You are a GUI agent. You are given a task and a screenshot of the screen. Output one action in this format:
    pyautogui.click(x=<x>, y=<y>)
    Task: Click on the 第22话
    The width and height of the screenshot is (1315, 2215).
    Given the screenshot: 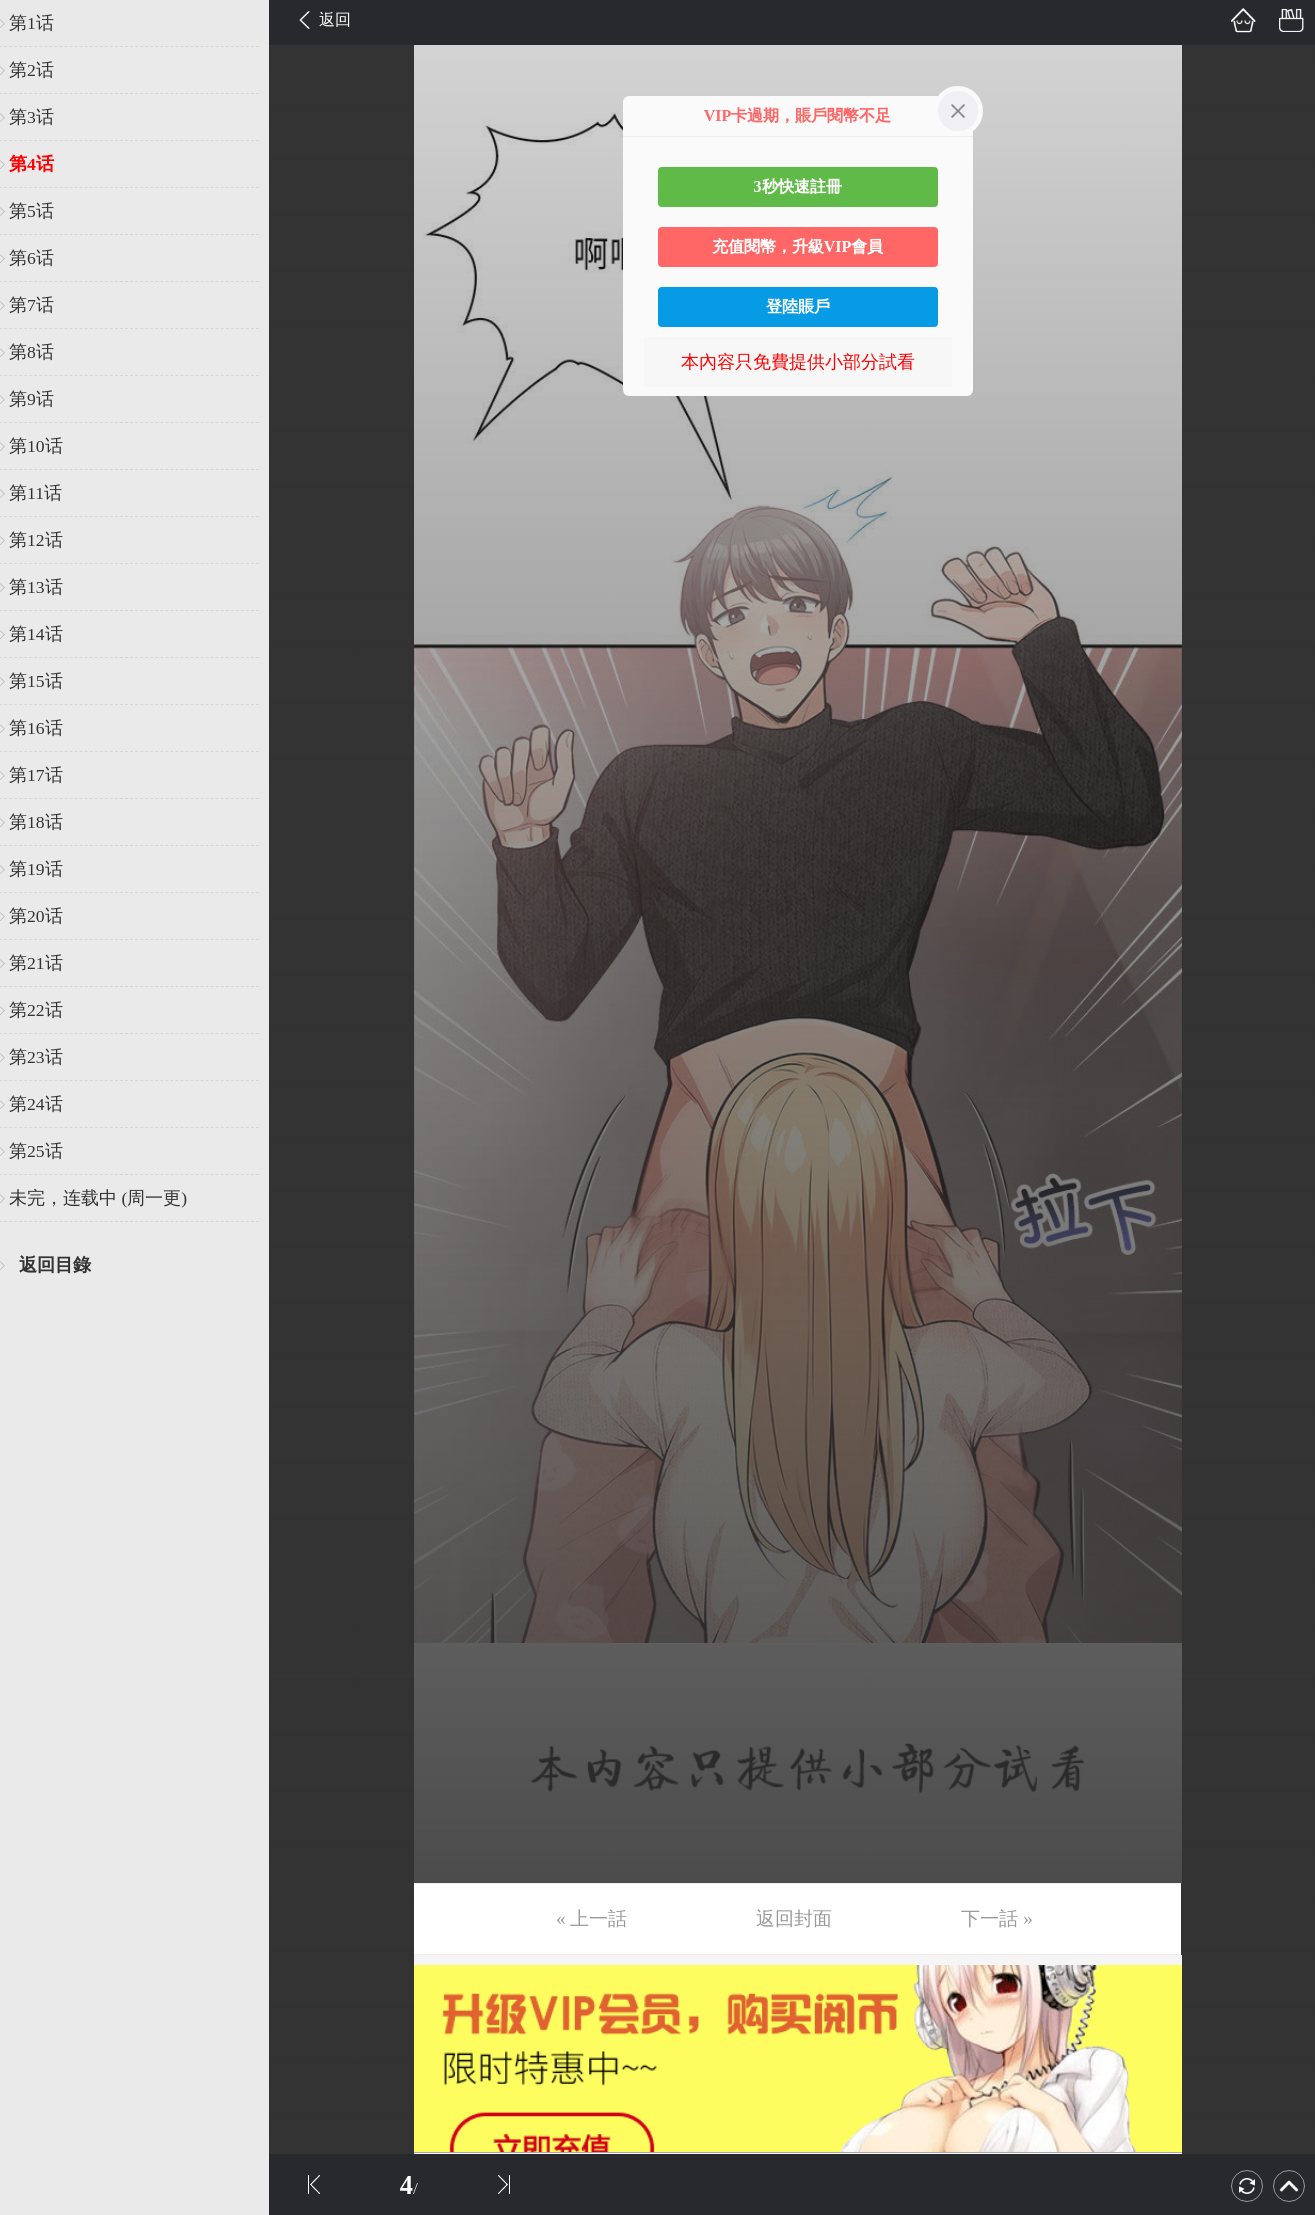 What is the action you would take?
    pyautogui.click(x=47, y=1010)
    